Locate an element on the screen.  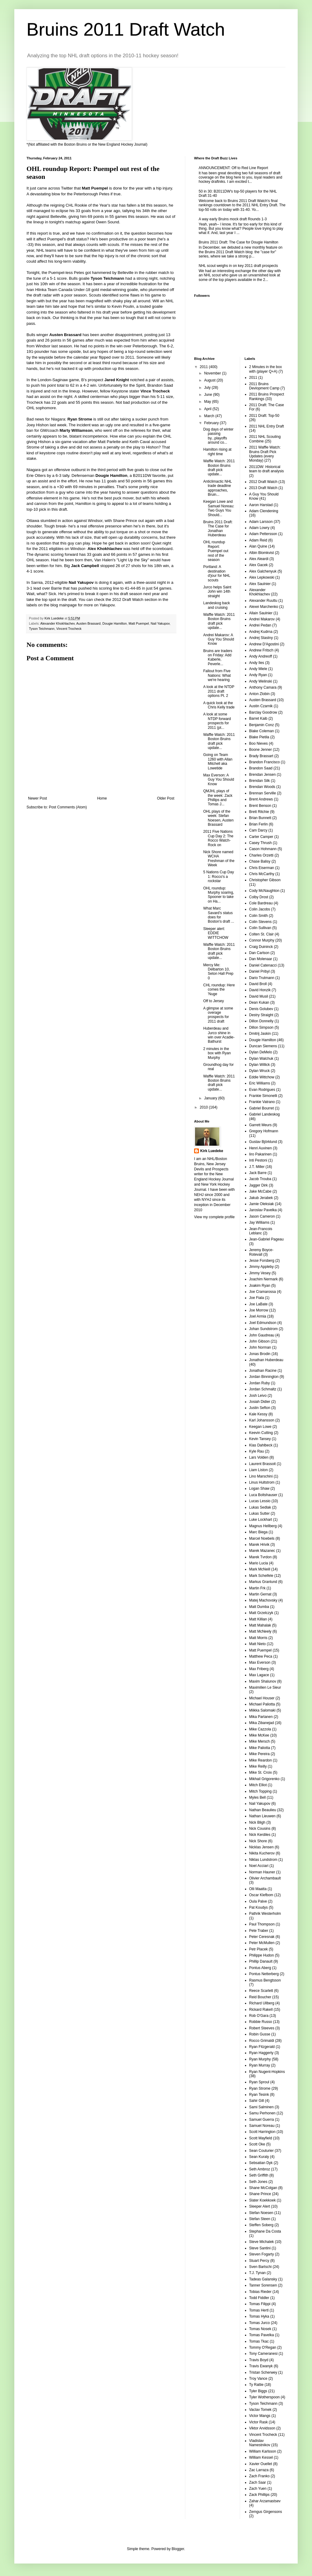
Daniel Catenacci is located at coordinates (263, 965).